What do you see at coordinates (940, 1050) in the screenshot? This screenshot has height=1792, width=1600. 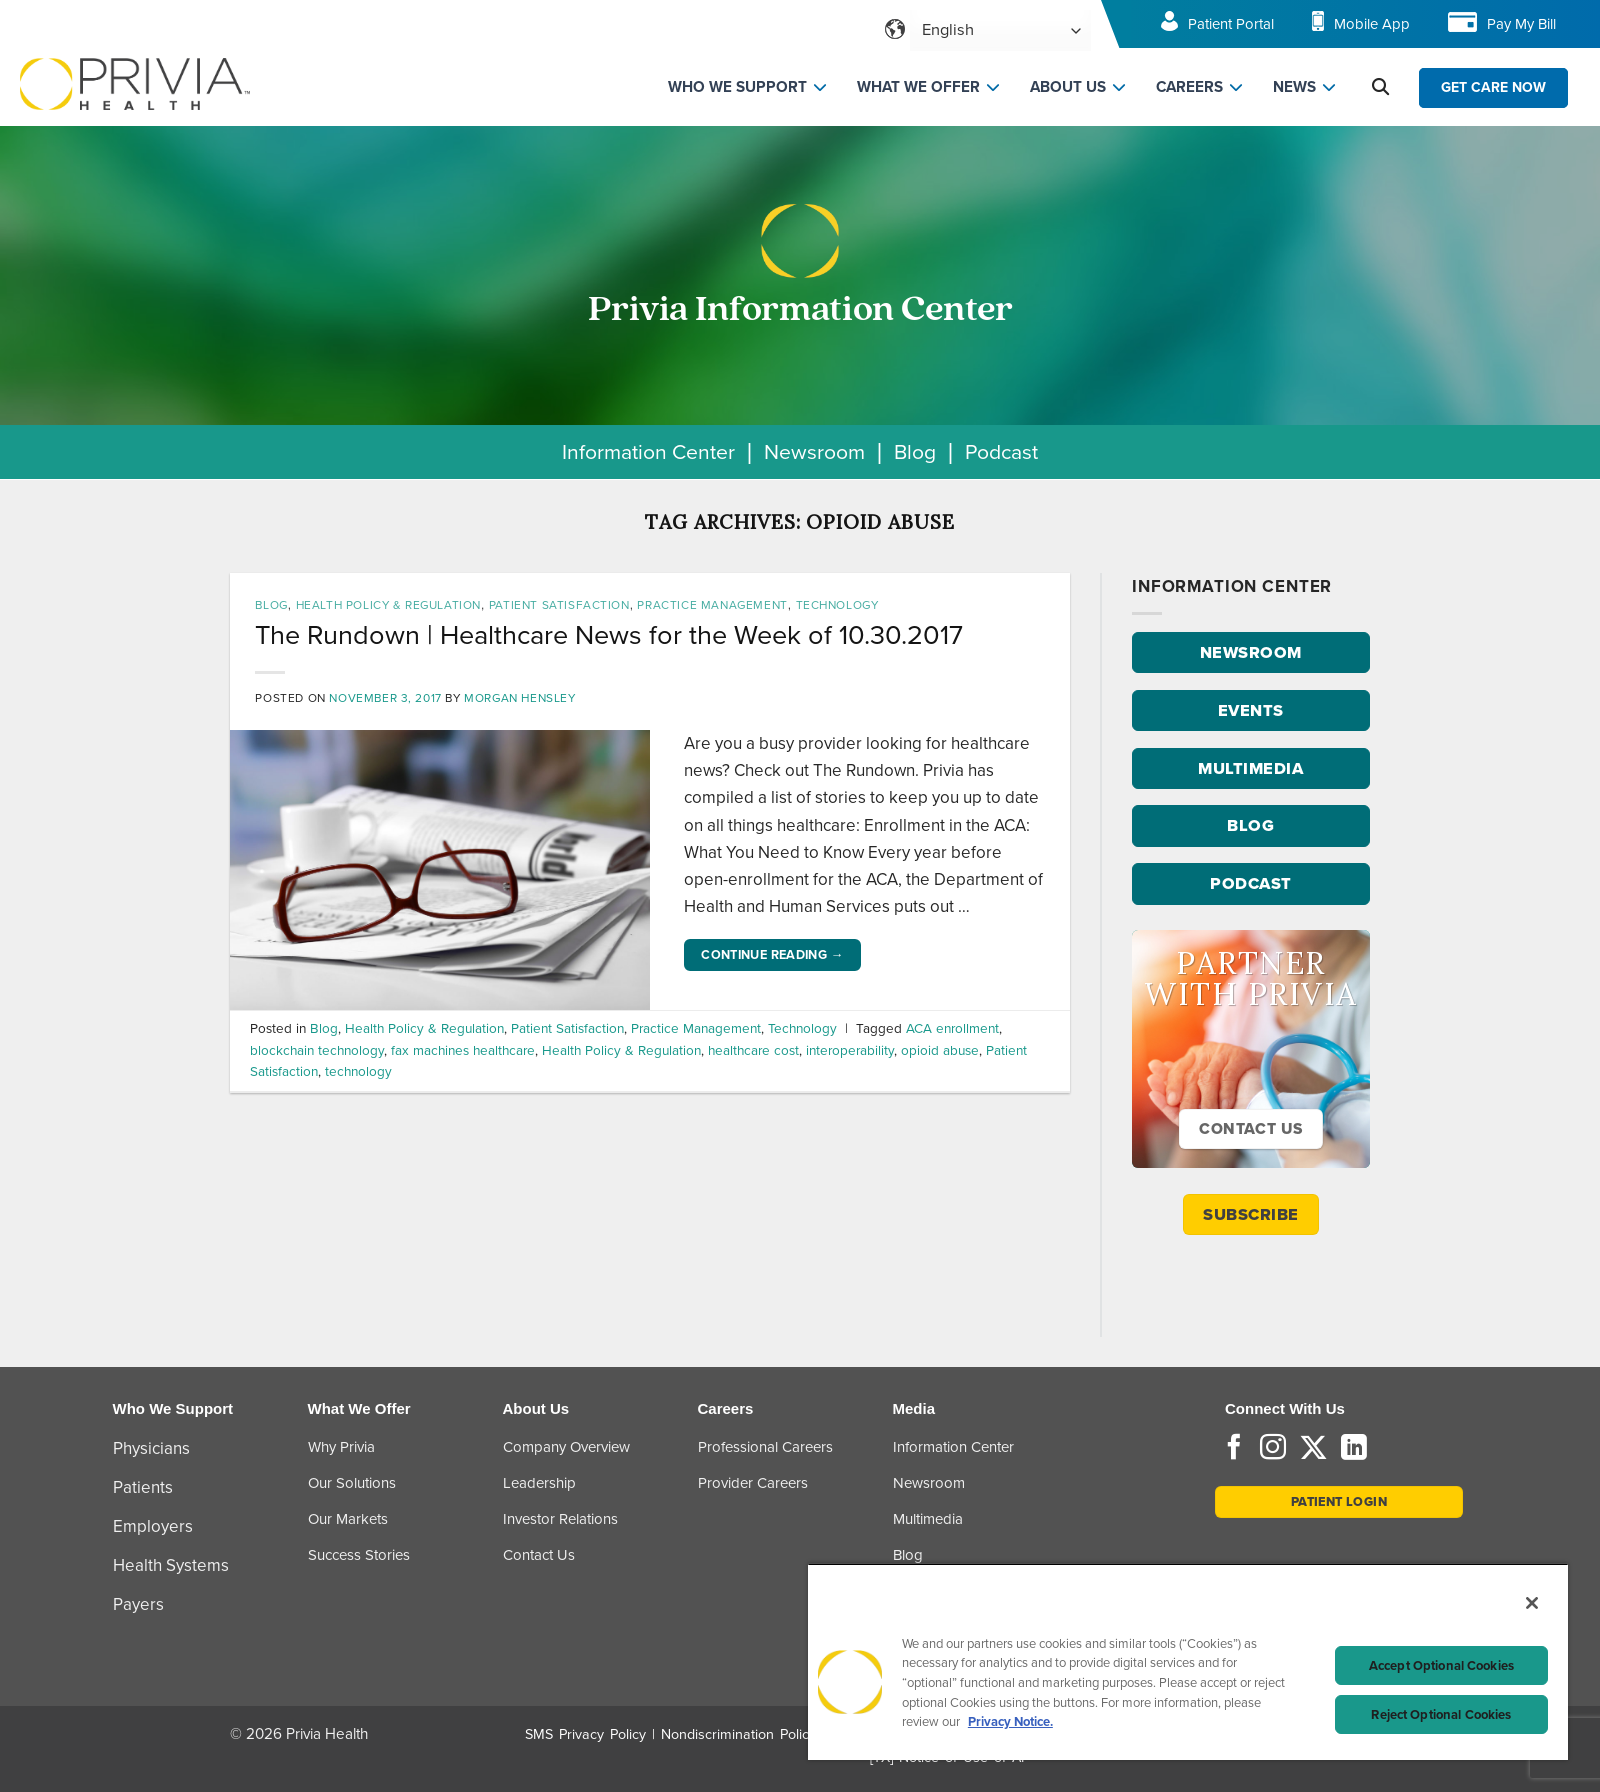 I see `opioid abuse` at bounding box center [940, 1050].